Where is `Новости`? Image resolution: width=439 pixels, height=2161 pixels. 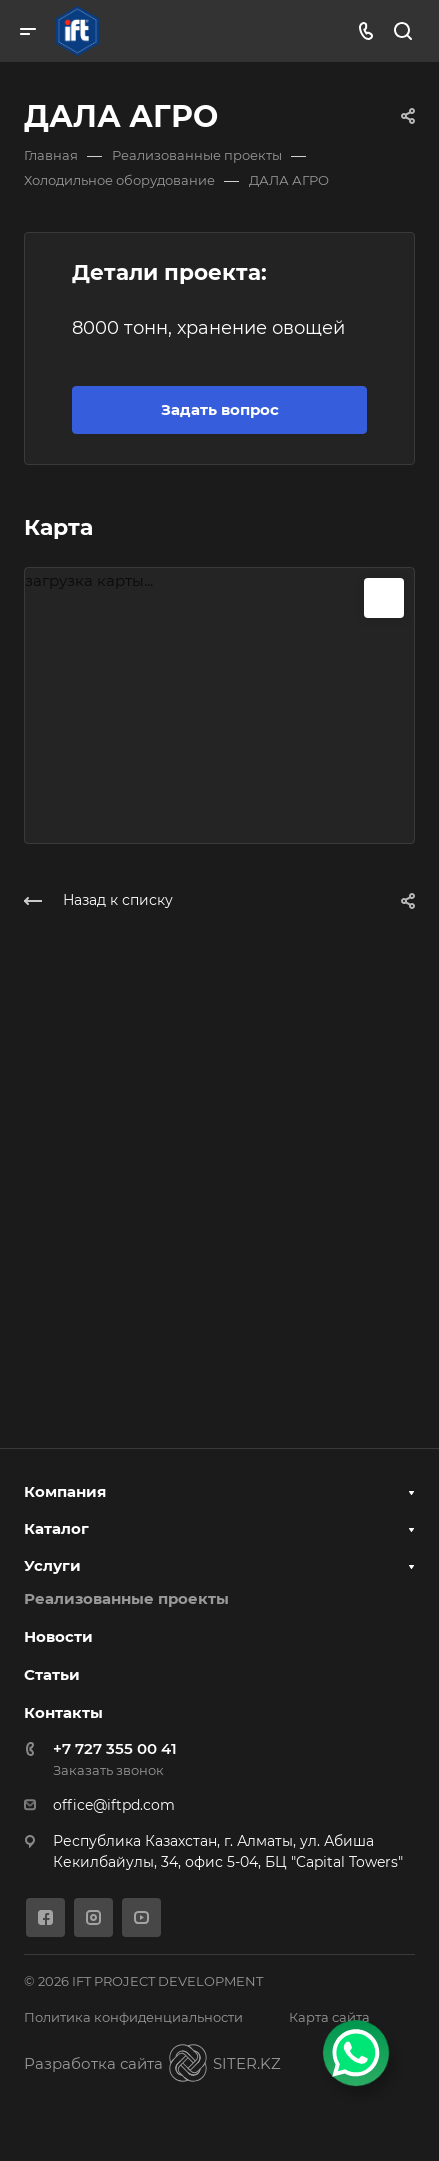 Новости is located at coordinates (58, 1636).